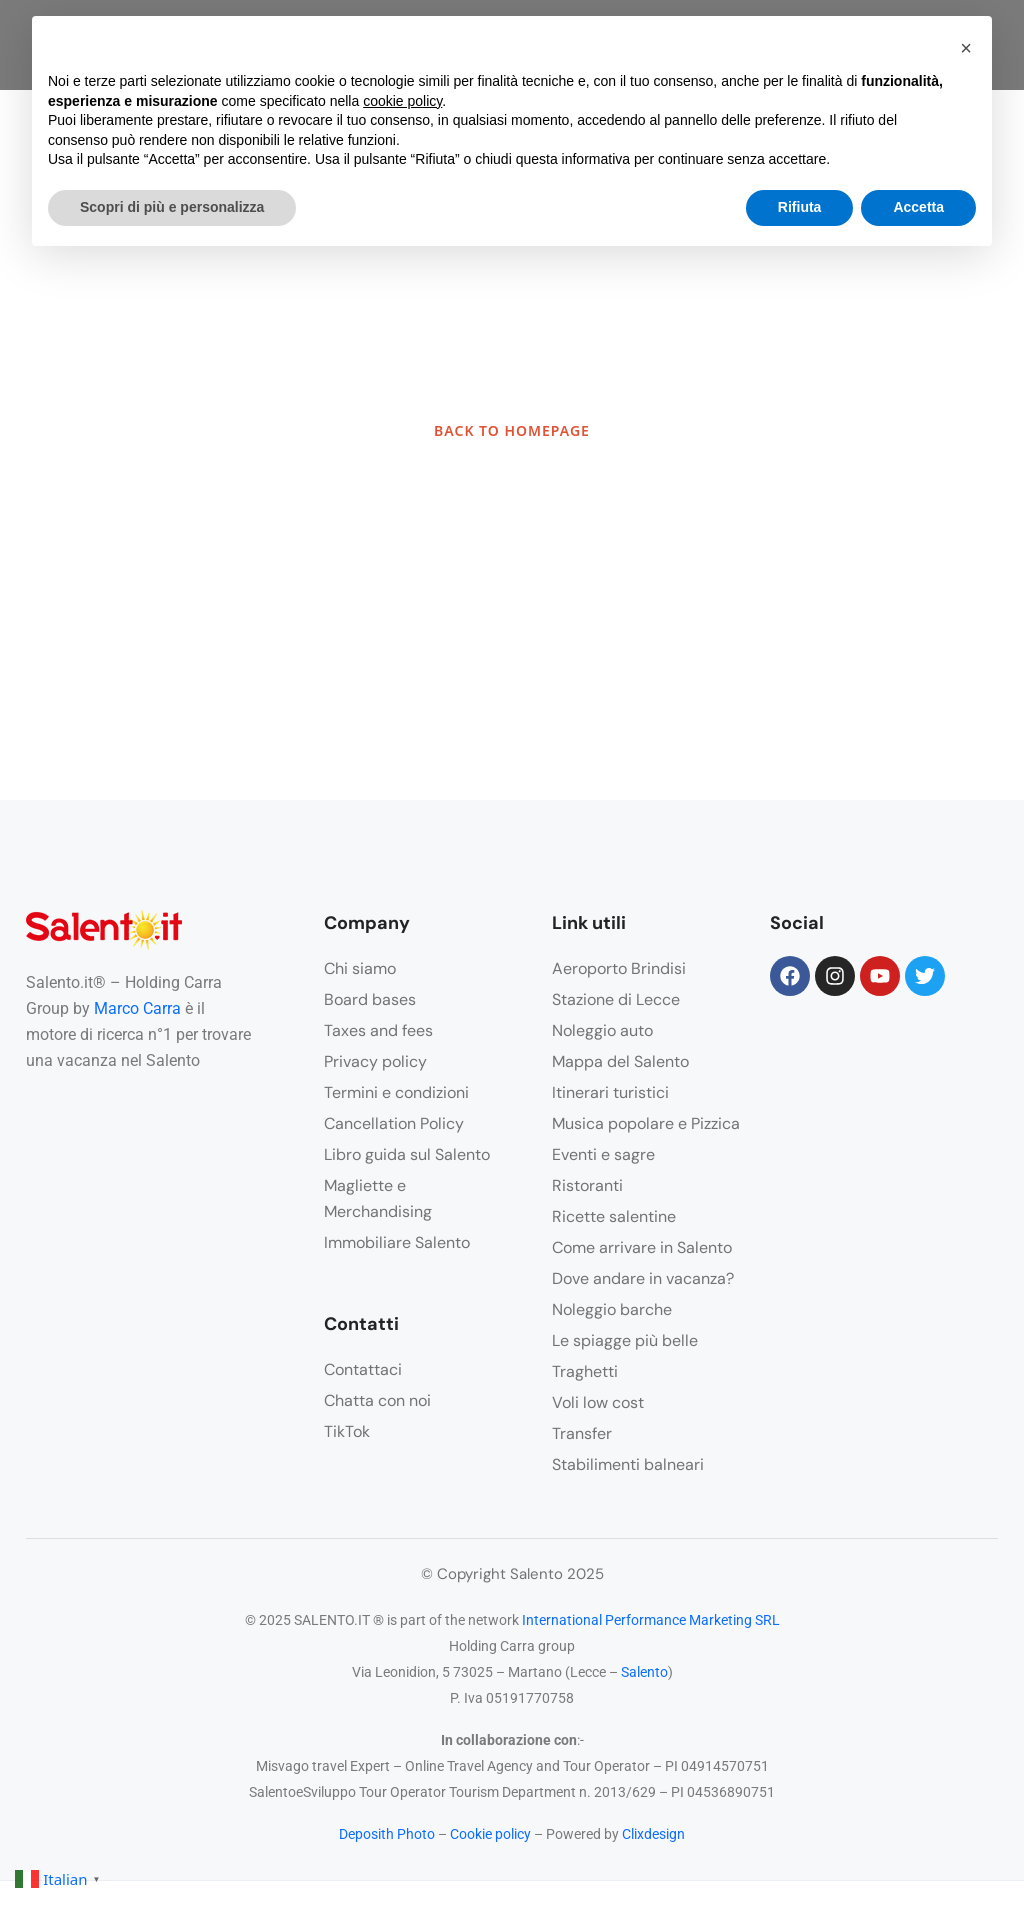 This screenshot has width=1024, height=1907. I want to click on Ristoranti, so click(587, 1185).